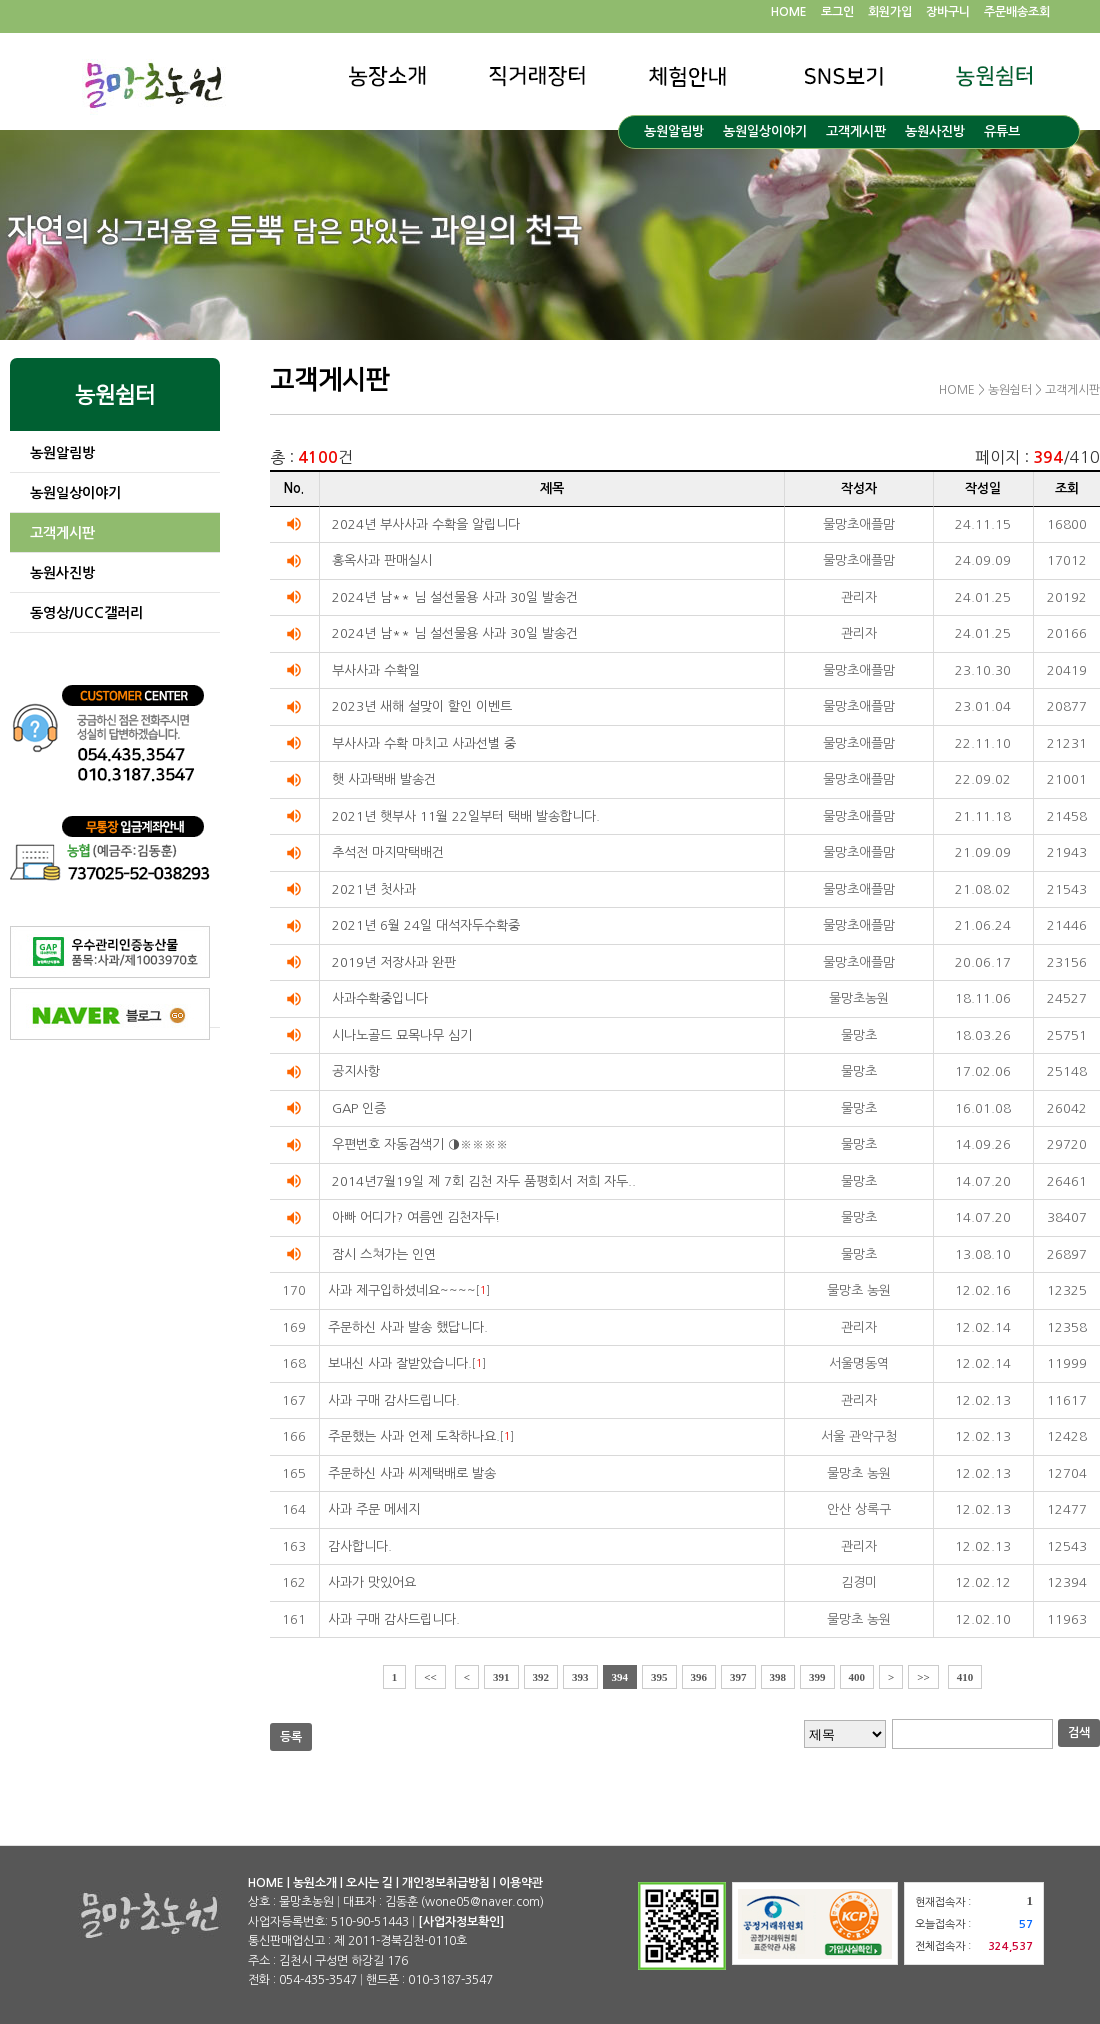  Describe the element at coordinates (461, 1922) in the screenshot. I see `[사업자정보확인]` at that location.